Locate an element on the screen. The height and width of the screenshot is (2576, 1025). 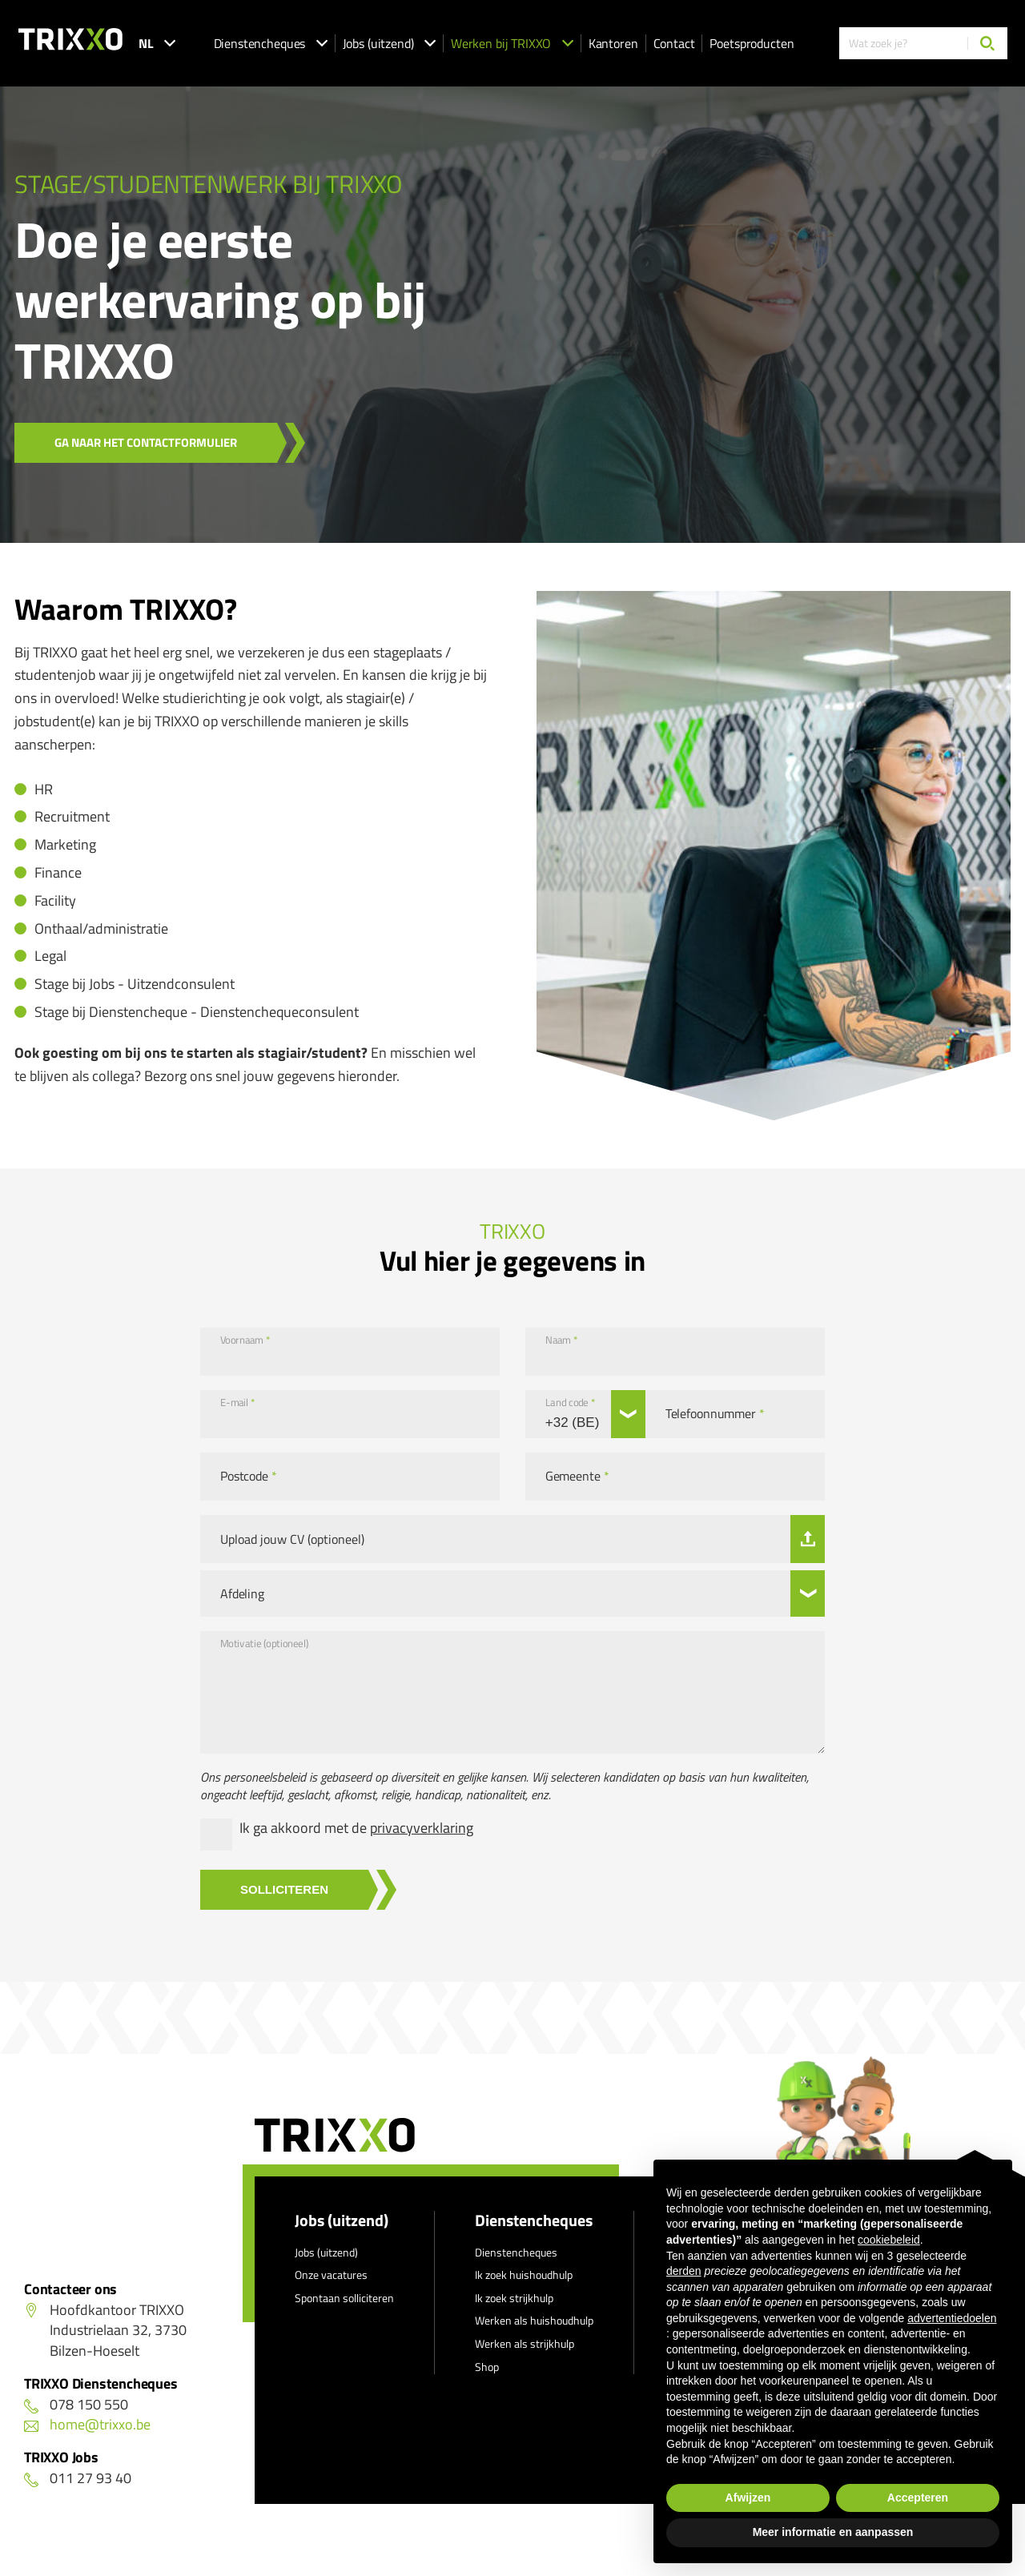
derden is located at coordinates (683, 2271).